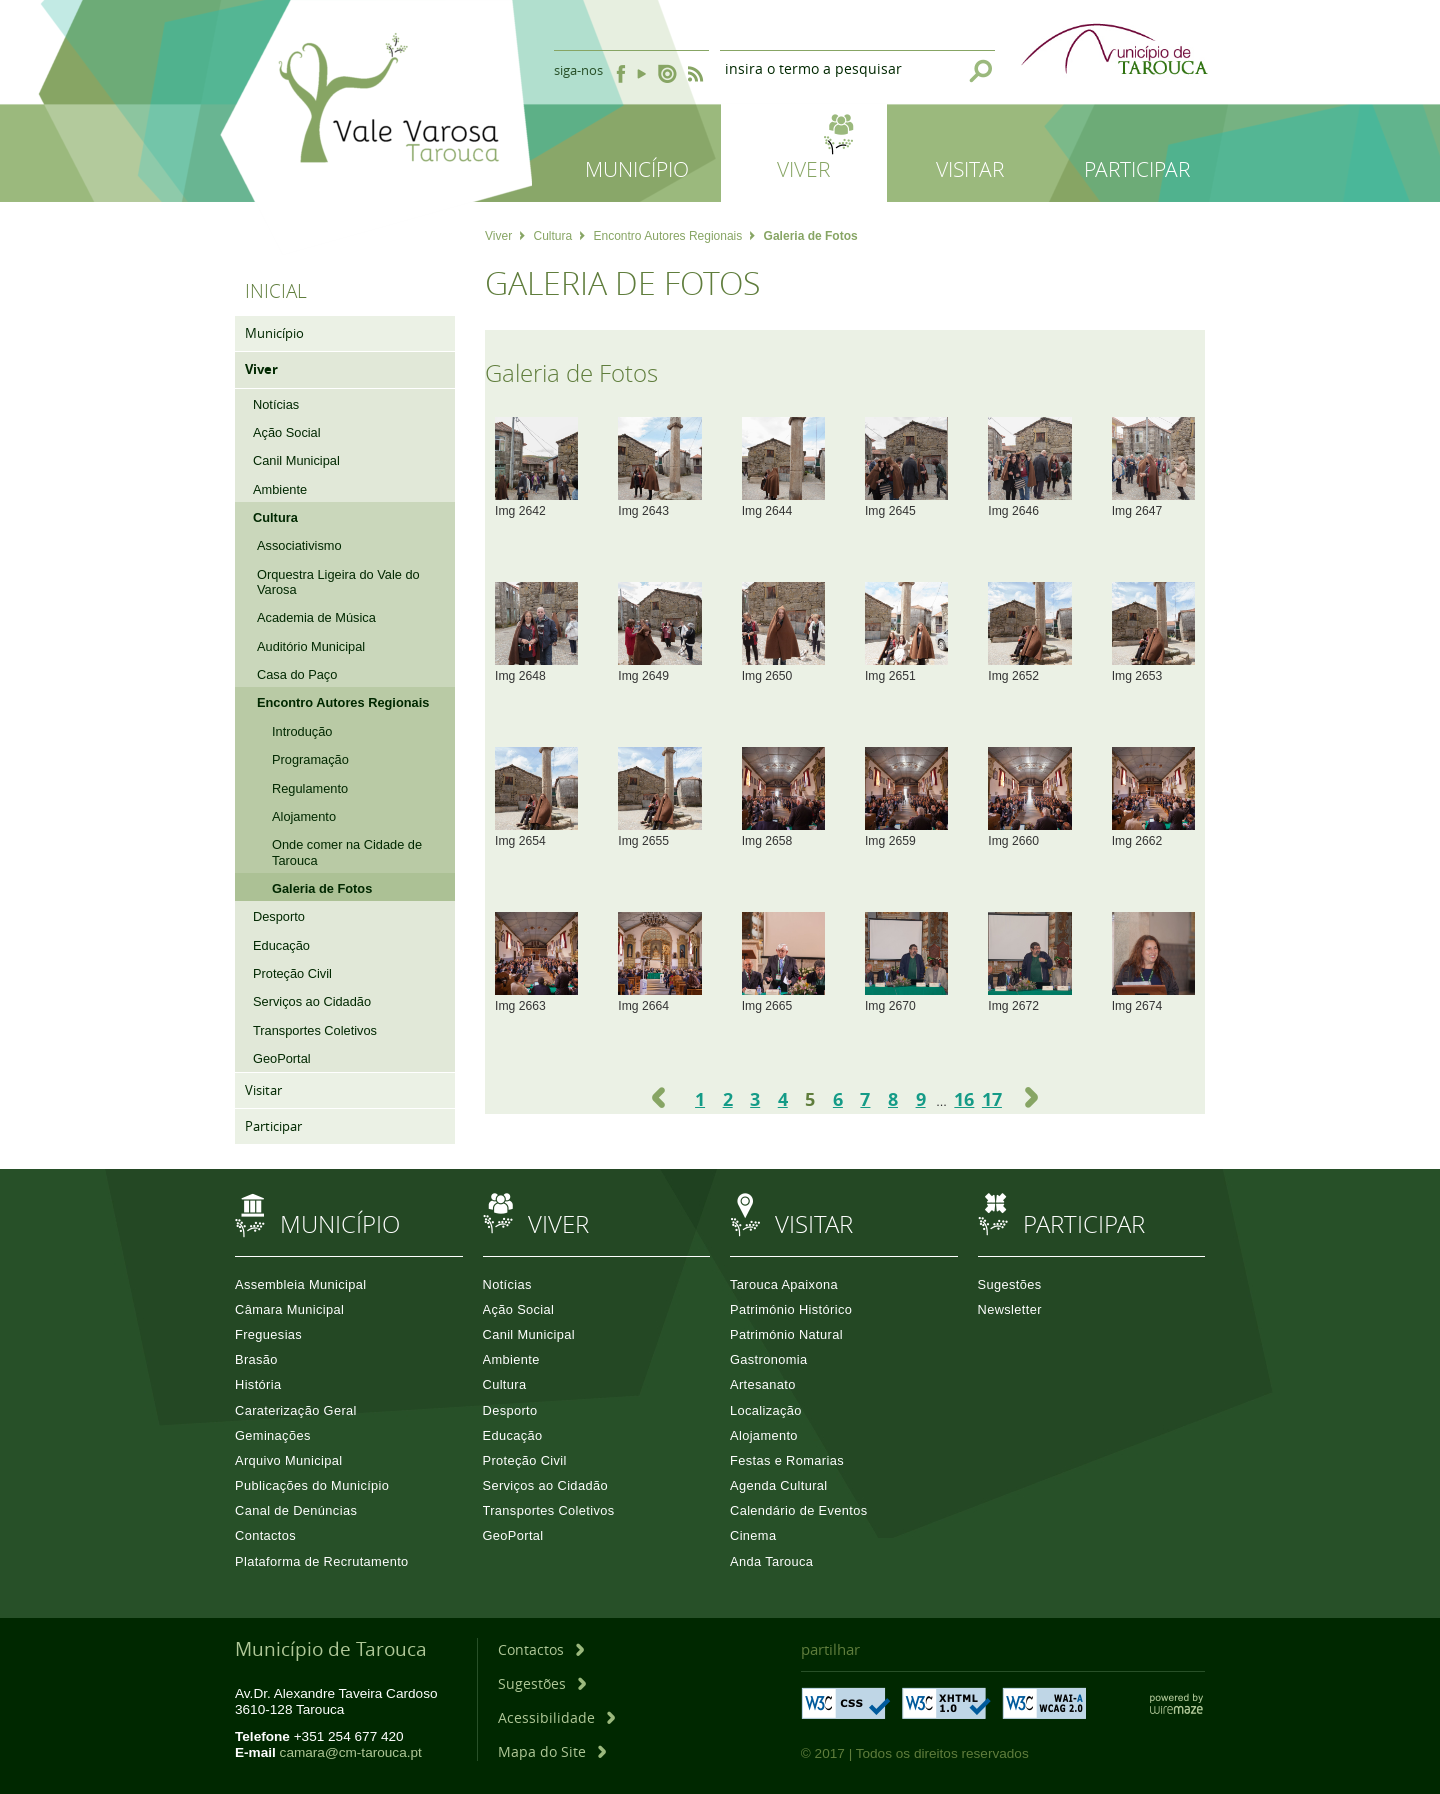 Image resolution: width=1440 pixels, height=1794 pixels. I want to click on 17, so click(992, 1099).